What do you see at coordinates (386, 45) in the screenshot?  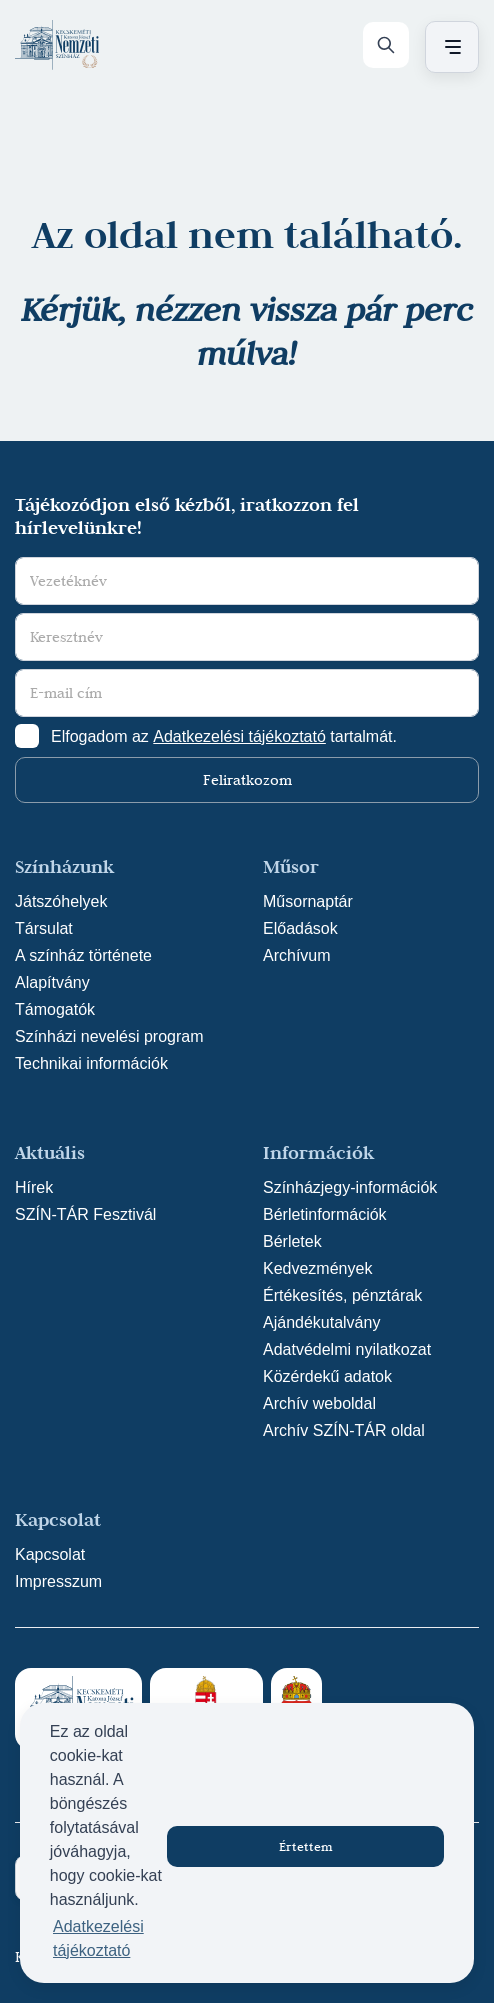 I see `[Keresés]` at bounding box center [386, 45].